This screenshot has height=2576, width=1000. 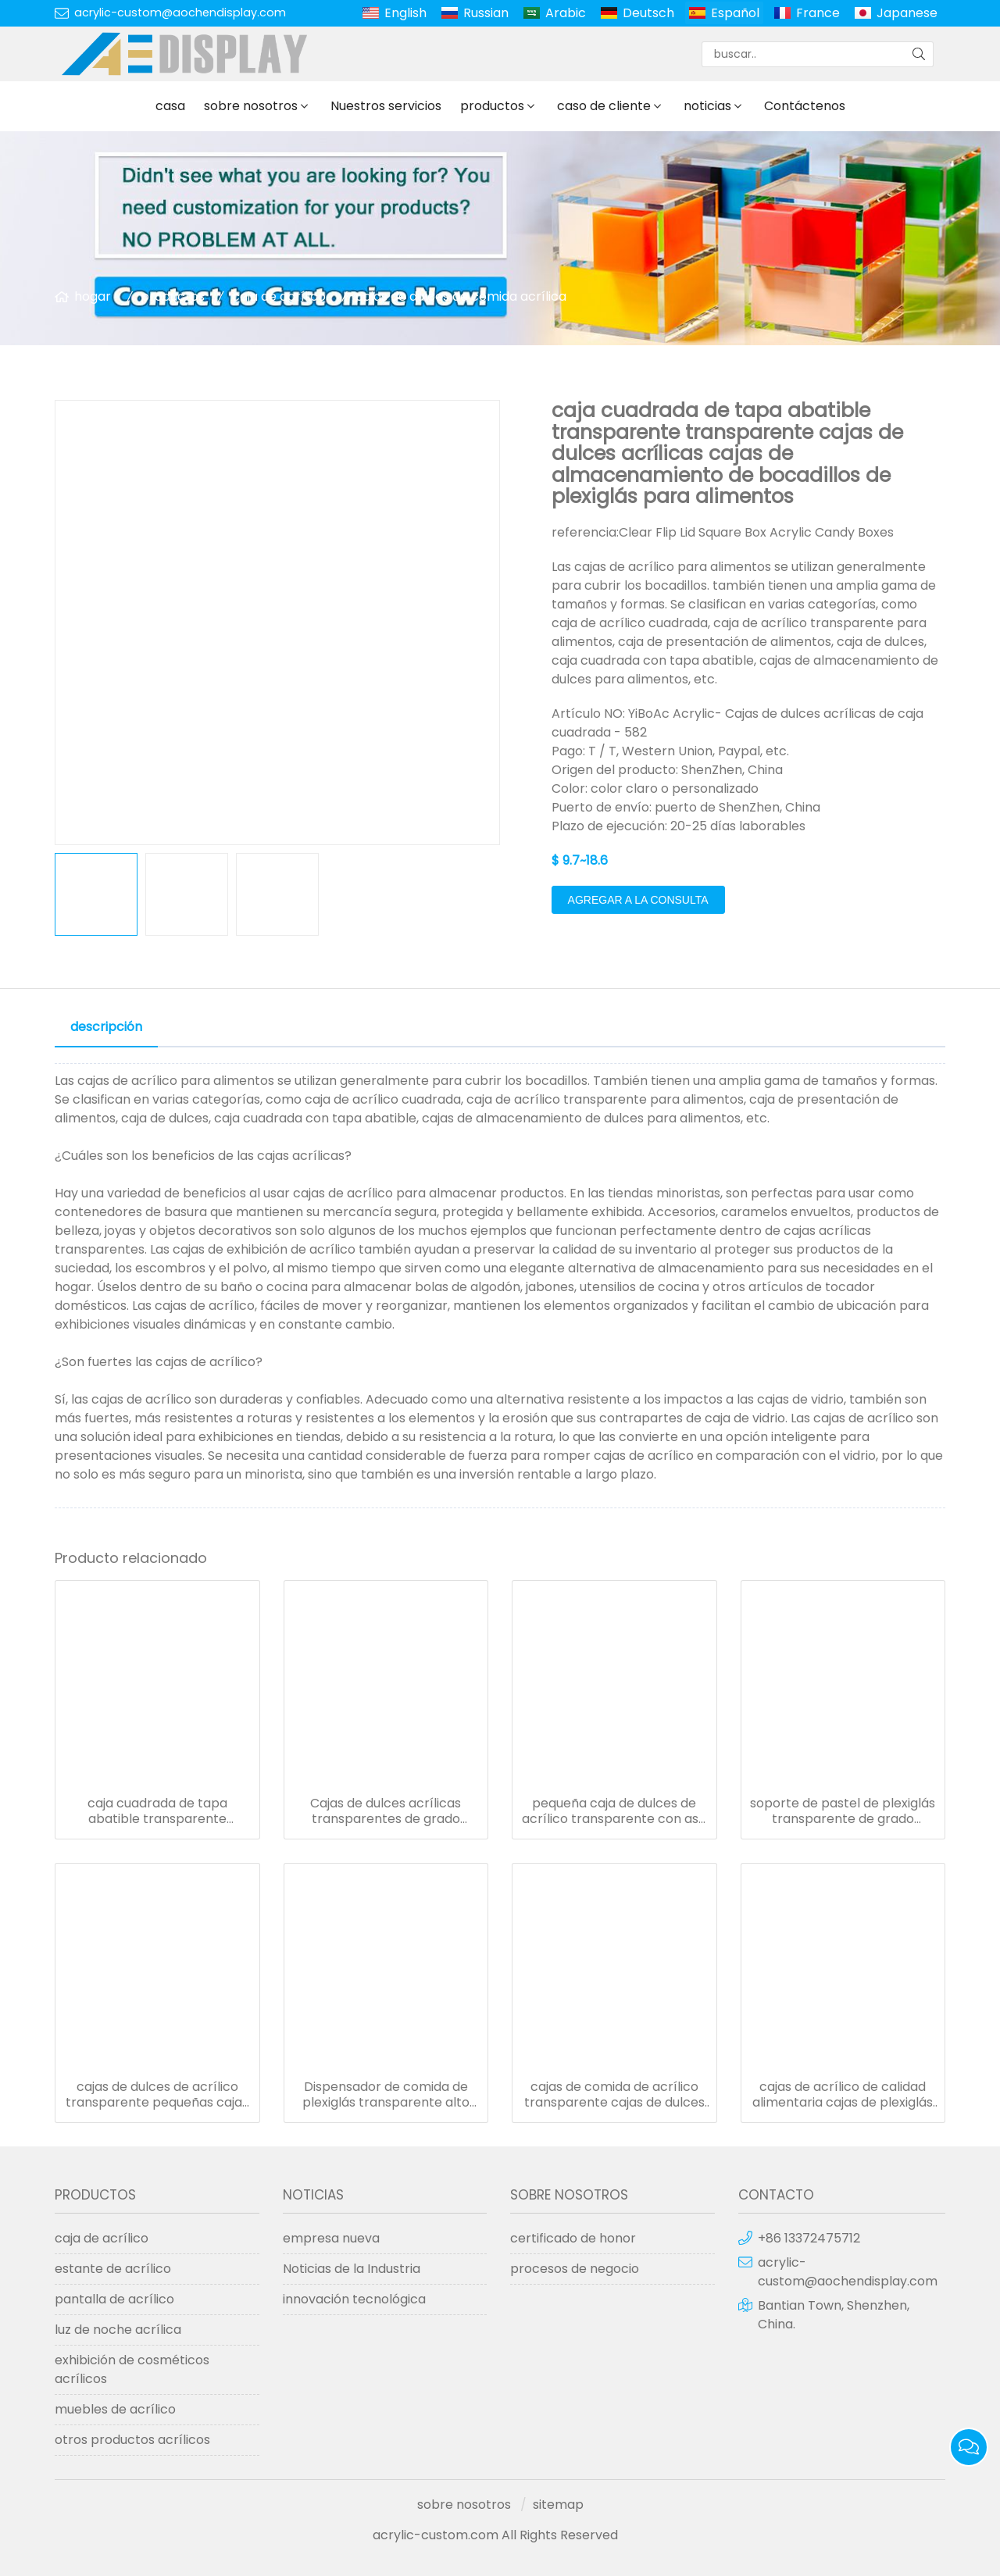 What do you see at coordinates (486, 13) in the screenshot?
I see `Russian` at bounding box center [486, 13].